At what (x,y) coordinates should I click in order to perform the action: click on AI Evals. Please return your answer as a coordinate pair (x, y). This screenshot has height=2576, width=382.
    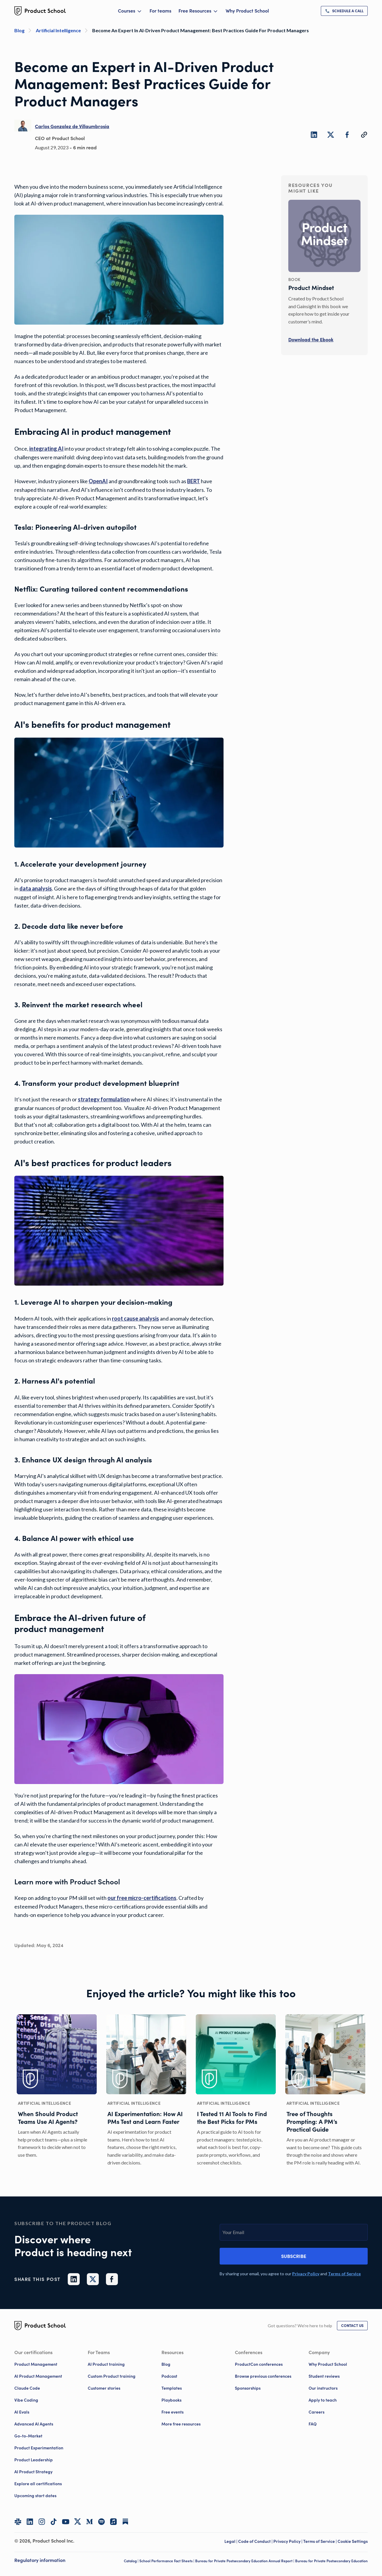
    Looking at the image, I should click on (21, 2412).